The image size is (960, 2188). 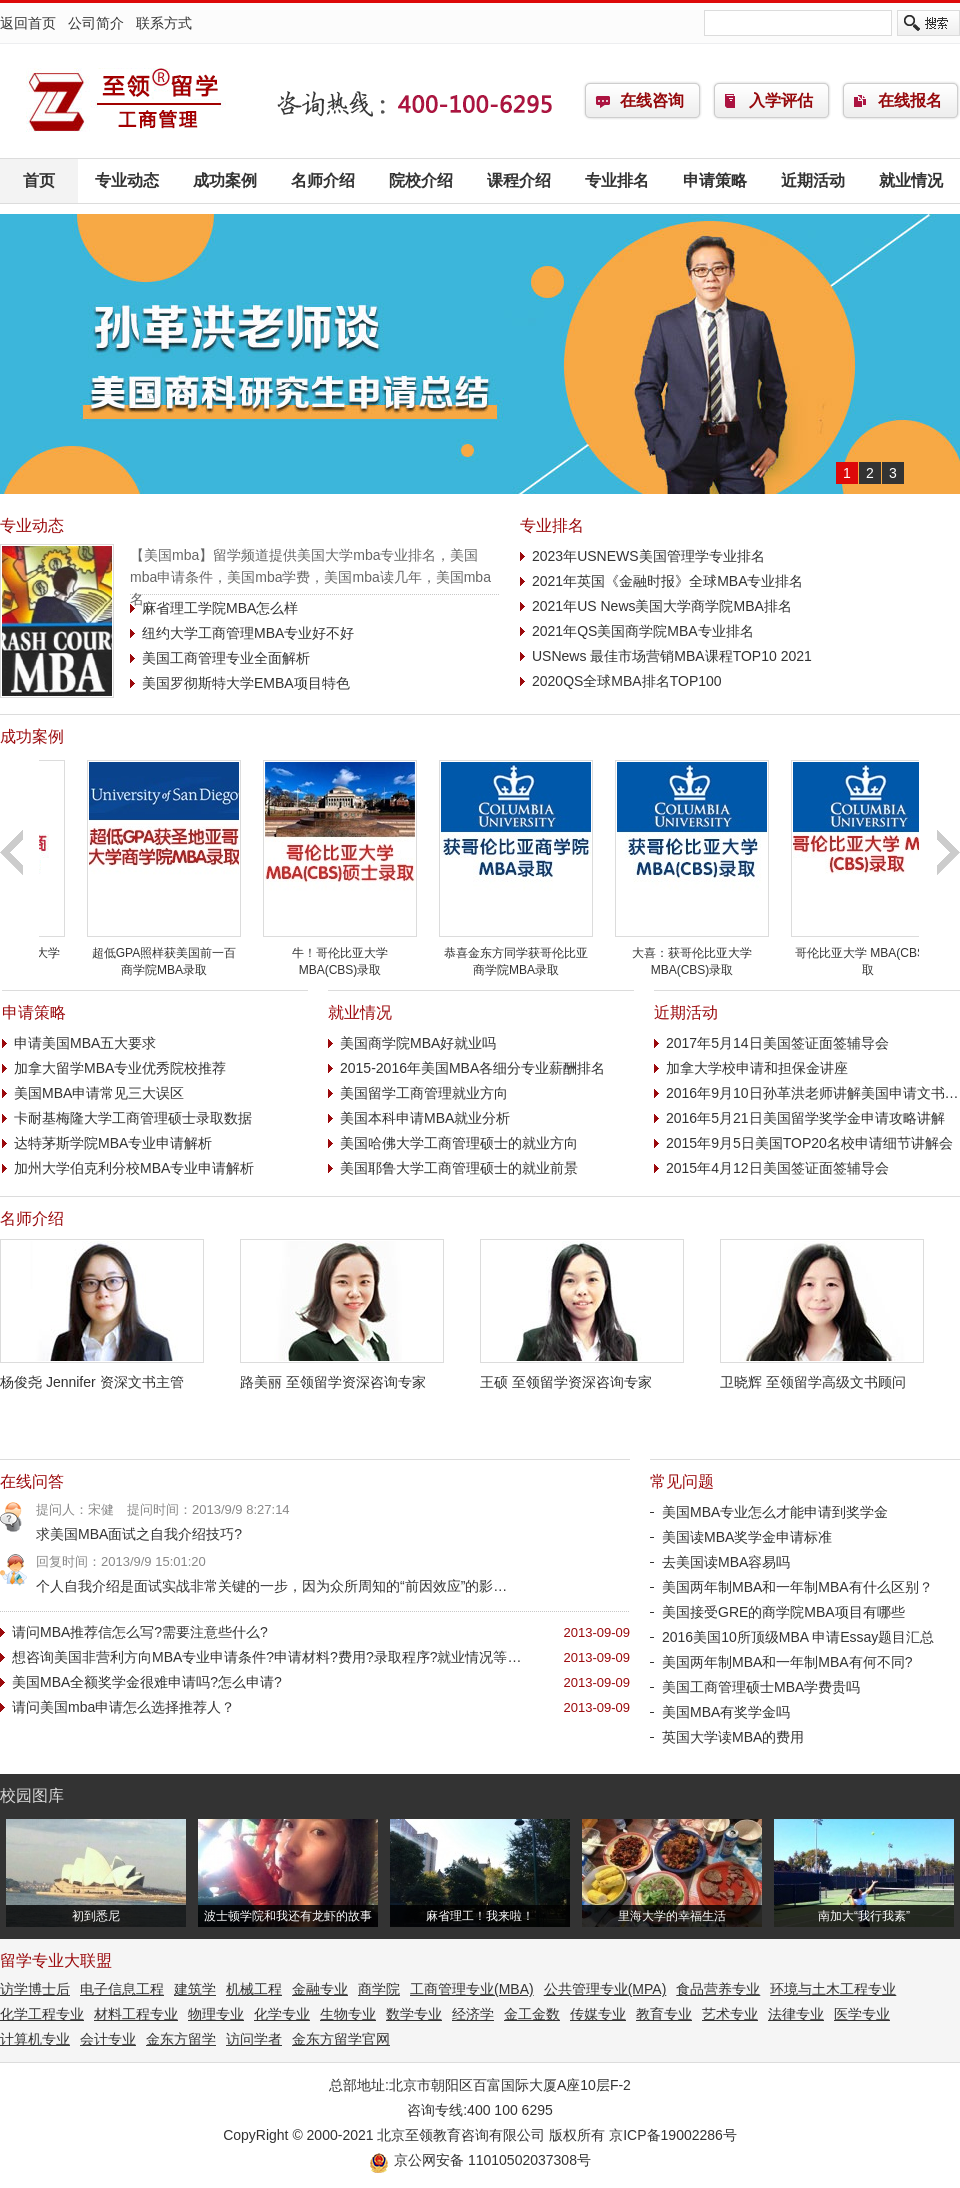 I want to click on 化学工程专业, so click(x=42, y=2014).